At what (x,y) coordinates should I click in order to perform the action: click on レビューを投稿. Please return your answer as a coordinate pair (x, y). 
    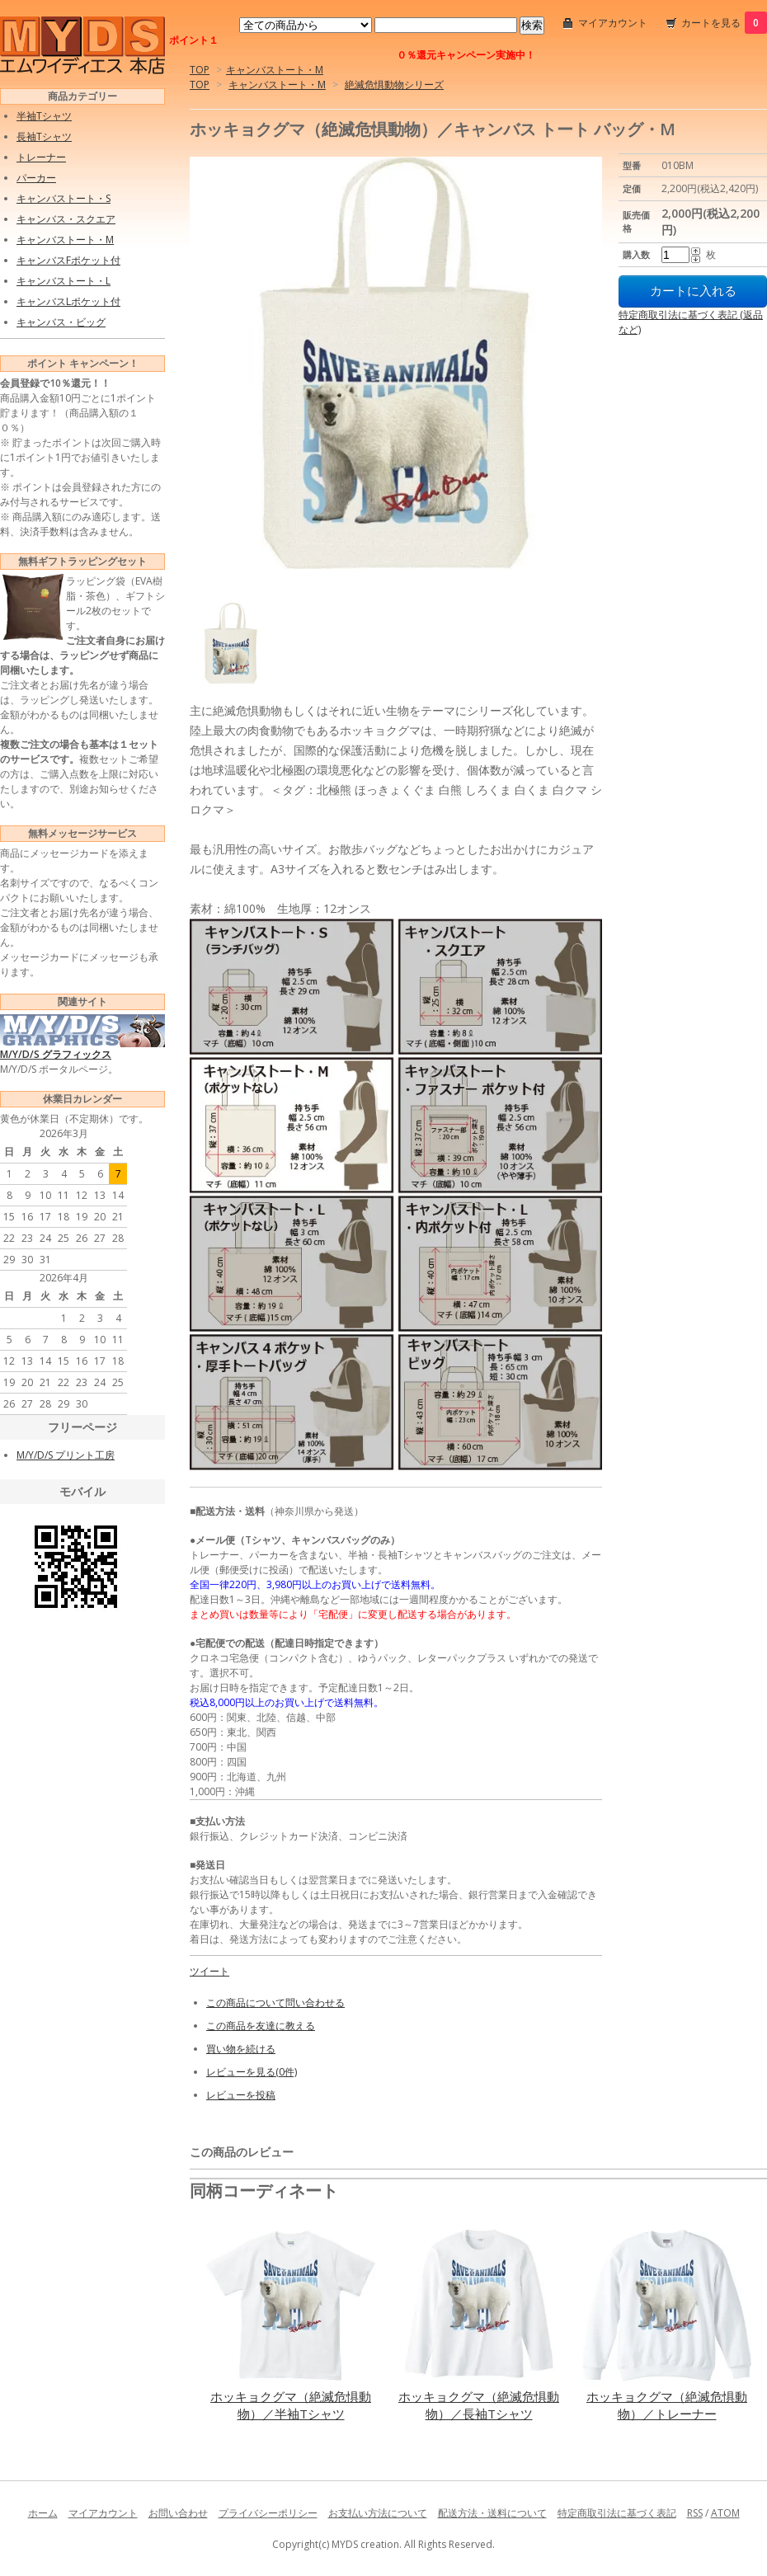
    Looking at the image, I should click on (240, 2095).